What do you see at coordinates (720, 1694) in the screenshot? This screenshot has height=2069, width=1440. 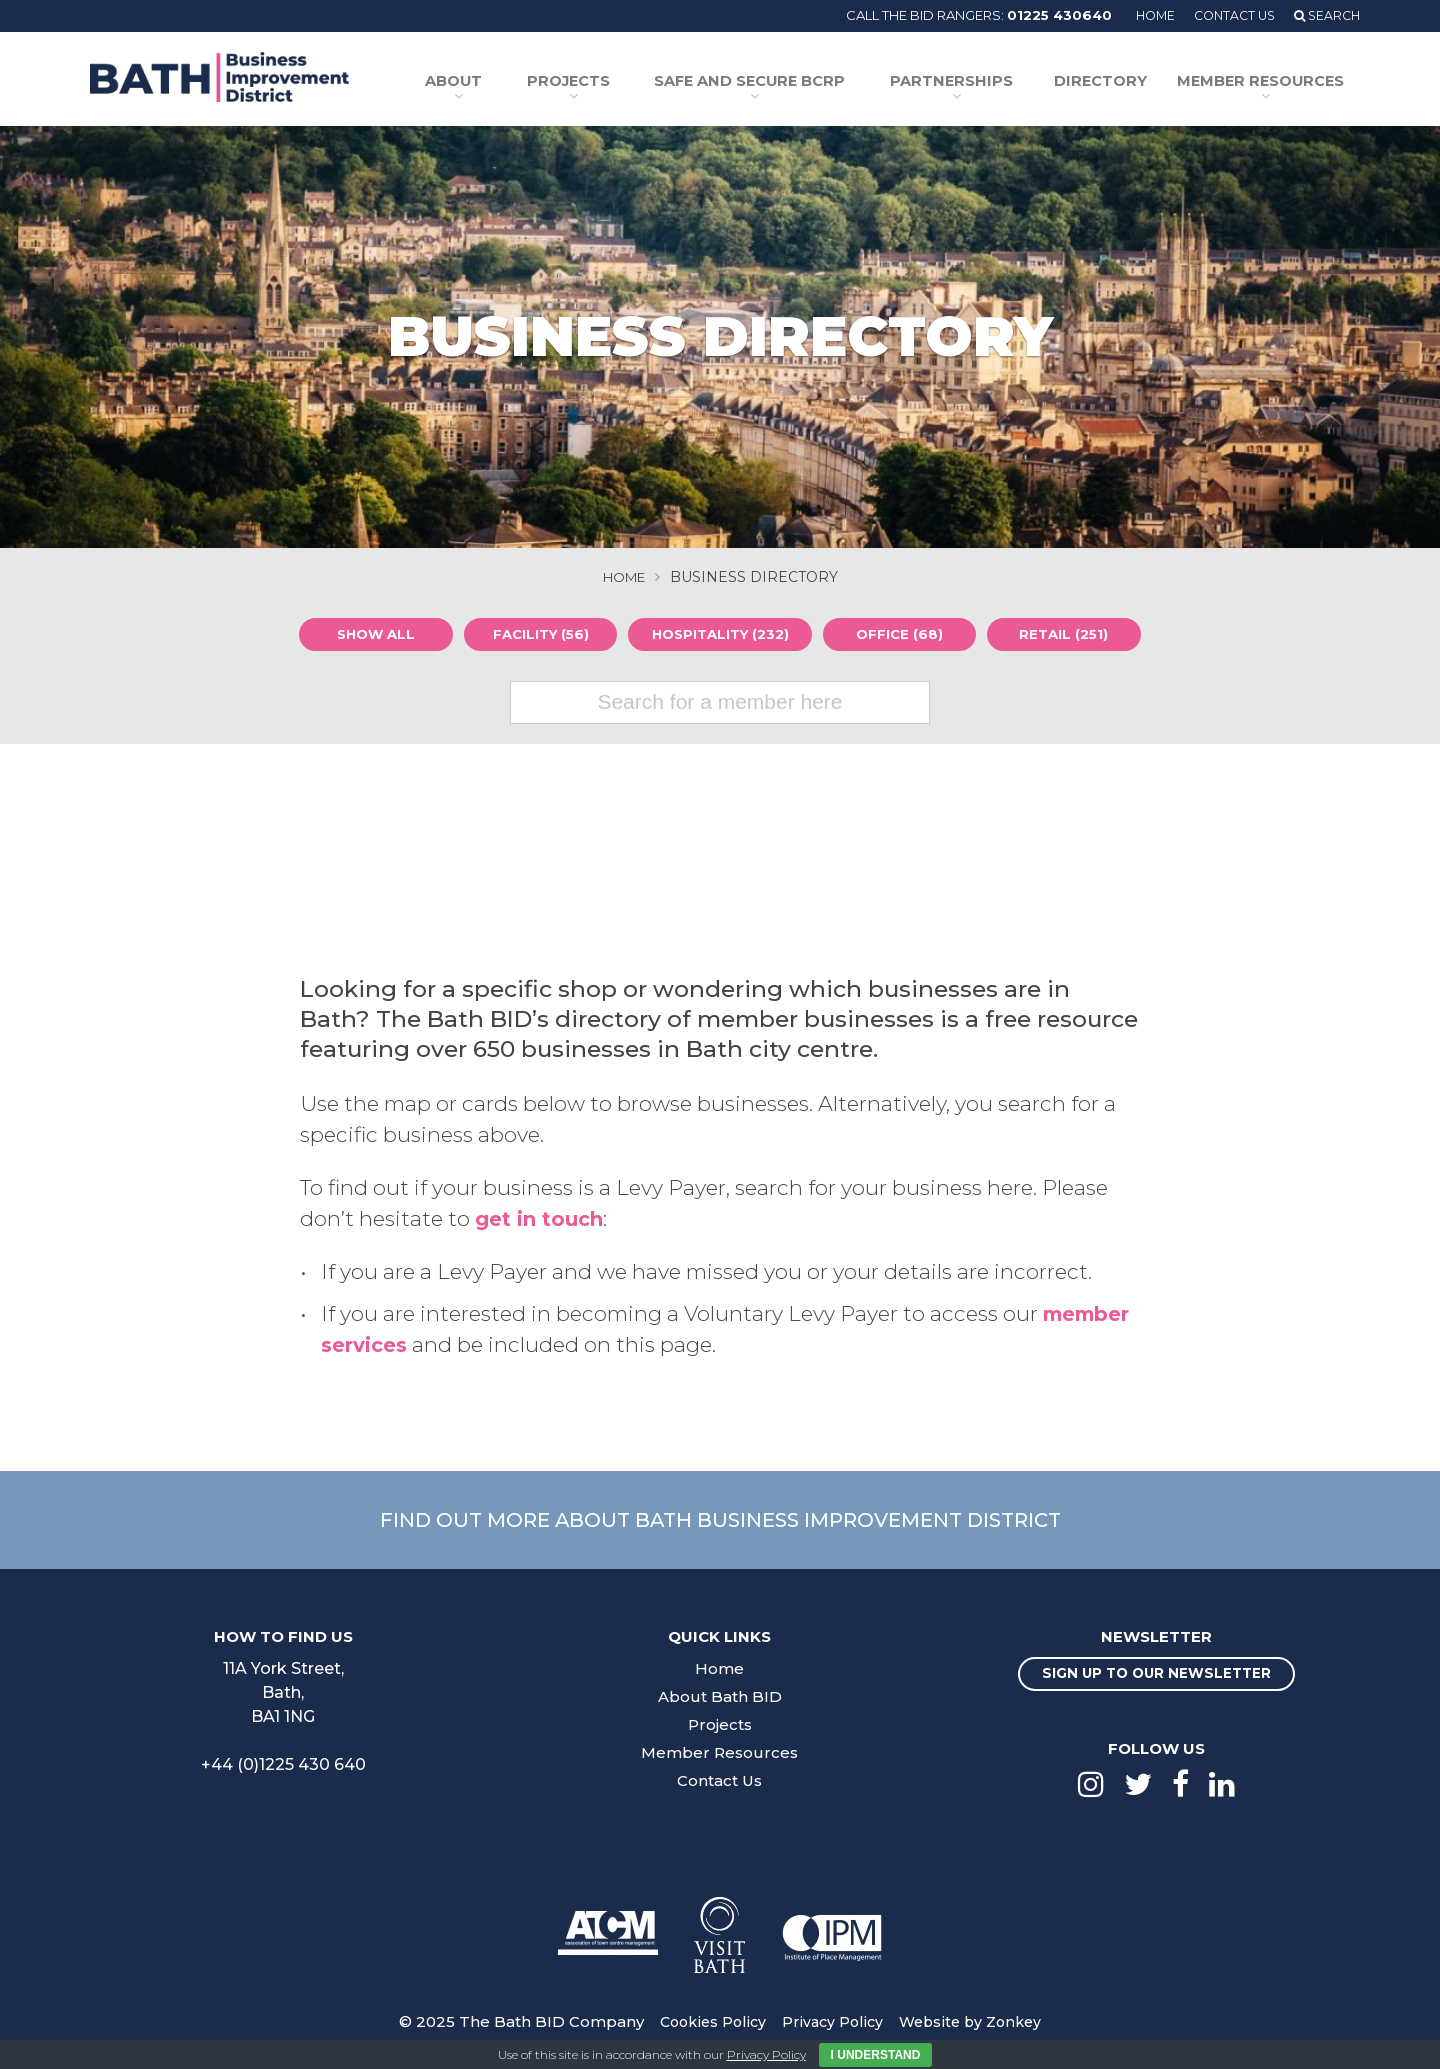 I see `About Bath BID` at bounding box center [720, 1694].